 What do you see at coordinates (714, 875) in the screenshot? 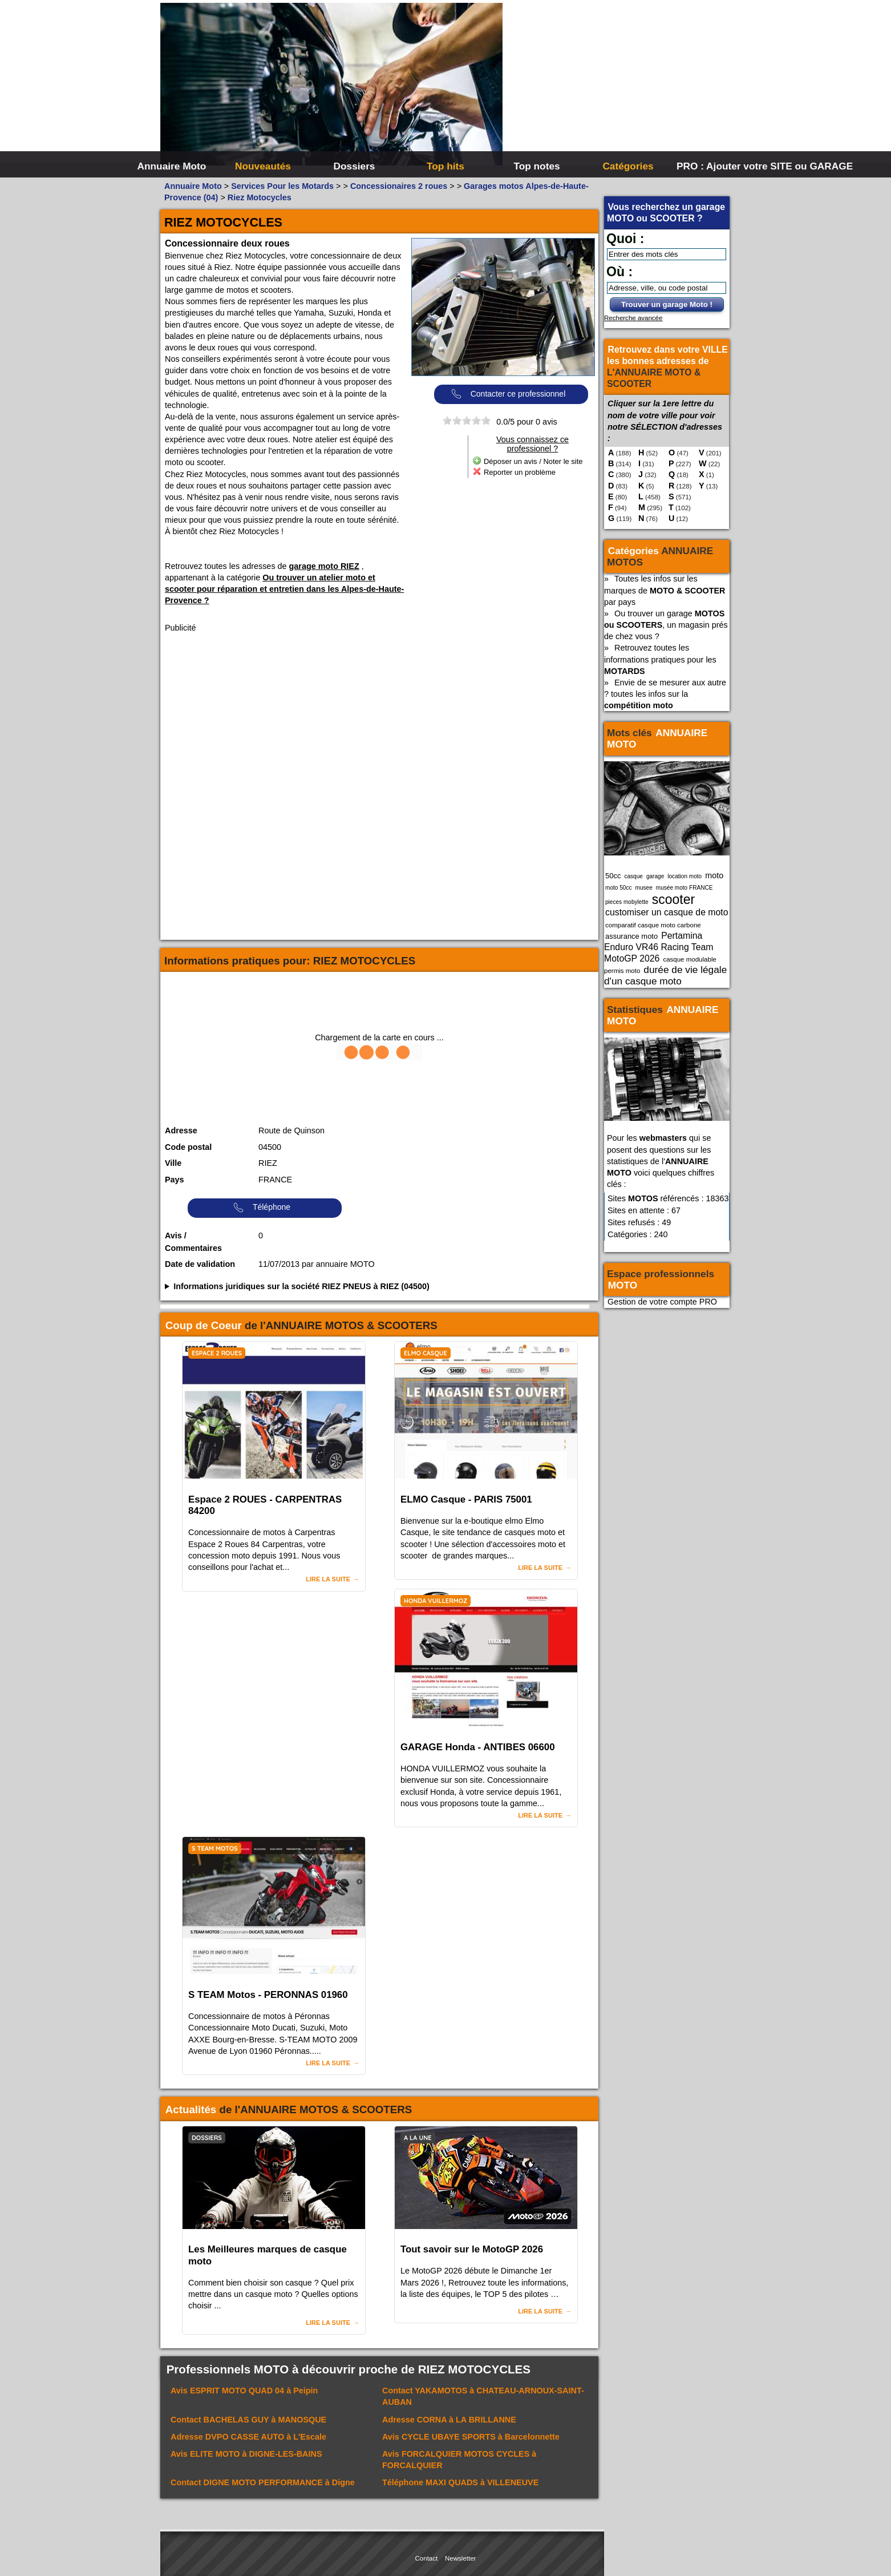
I see `moto` at bounding box center [714, 875].